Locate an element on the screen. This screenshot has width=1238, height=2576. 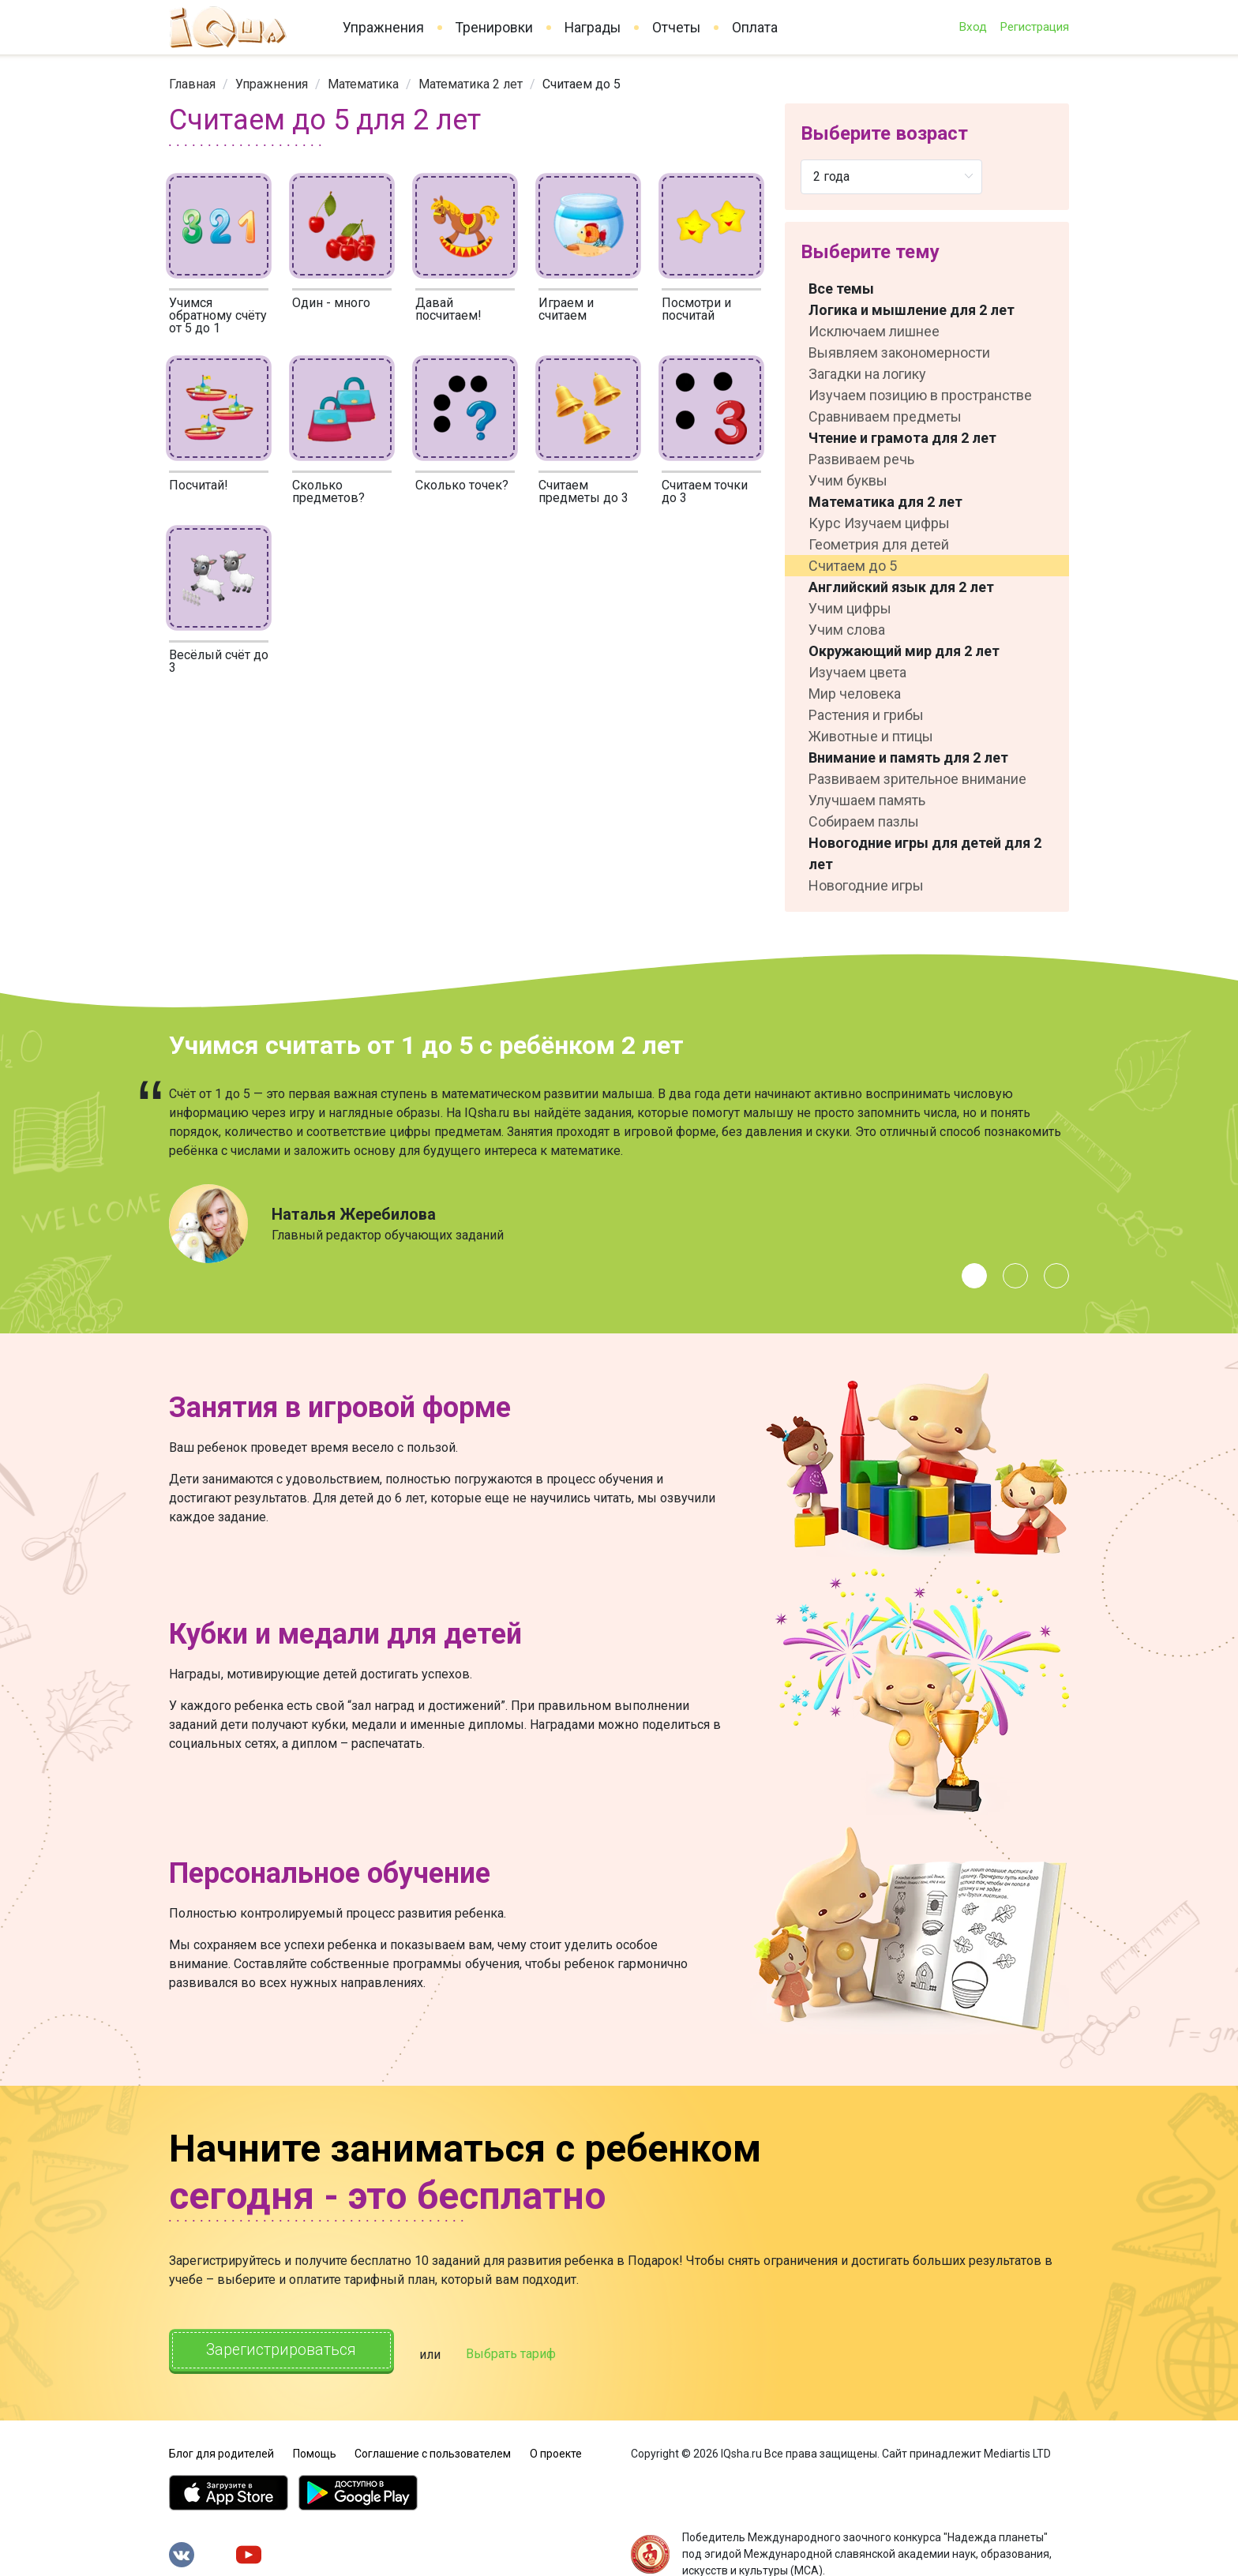
Главная is located at coordinates (192, 84).